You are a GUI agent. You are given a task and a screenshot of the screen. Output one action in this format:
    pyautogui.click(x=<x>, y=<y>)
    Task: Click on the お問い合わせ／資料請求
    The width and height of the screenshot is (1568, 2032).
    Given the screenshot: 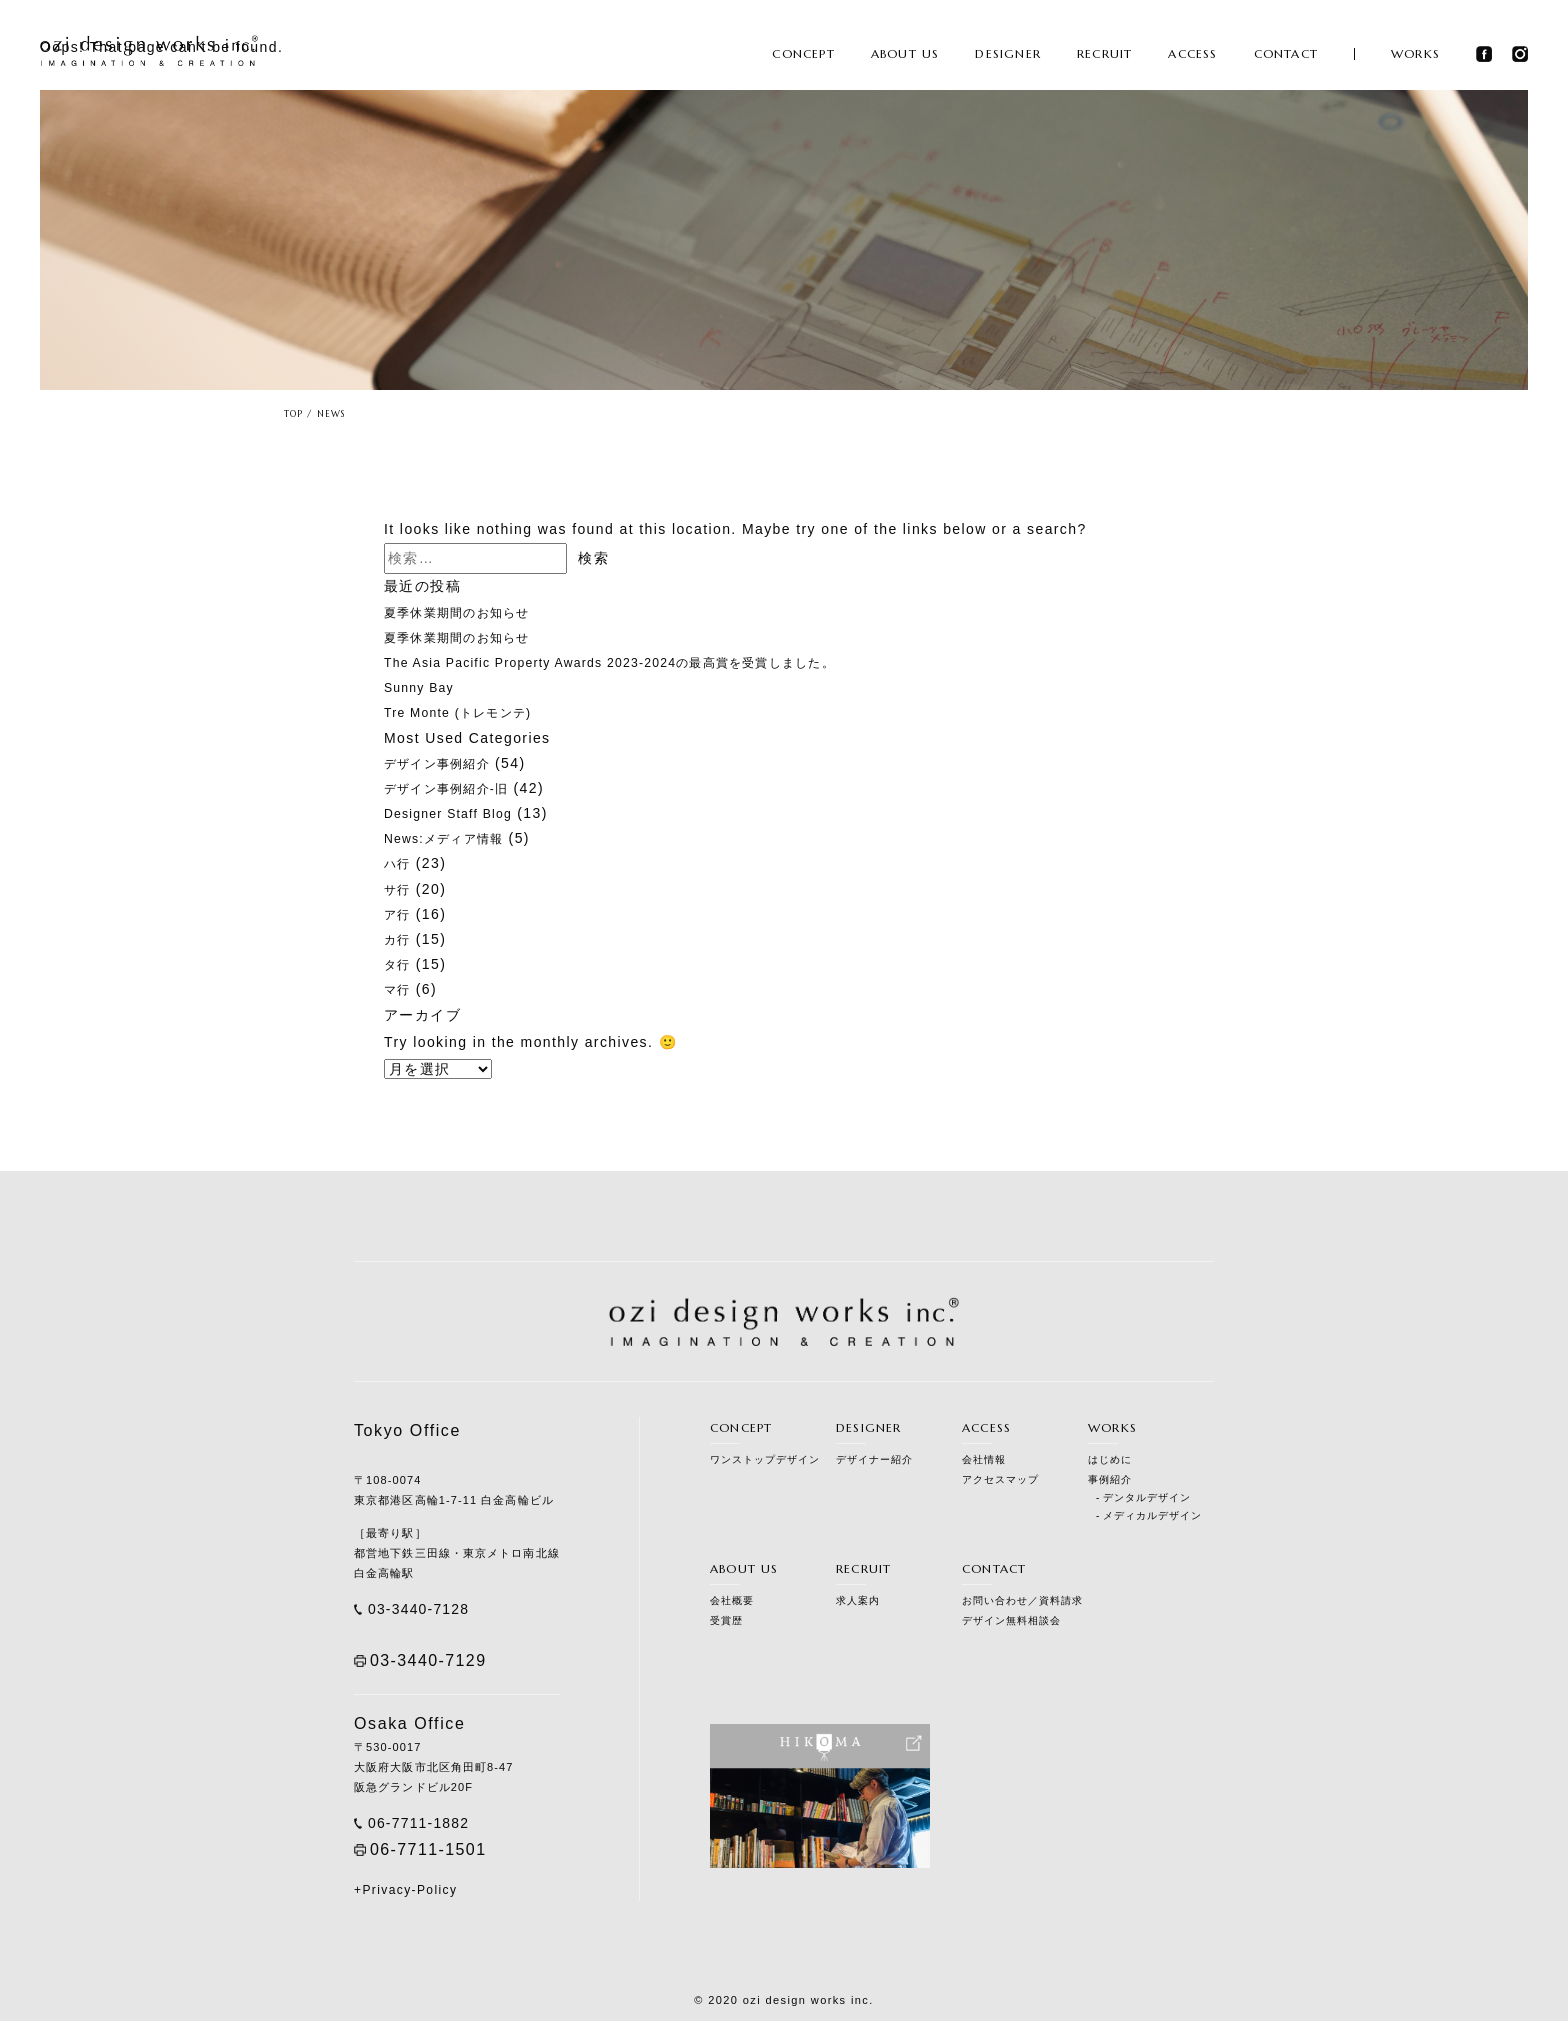 What is the action you would take?
    pyautogui.click(x=1022, y=1604)
    